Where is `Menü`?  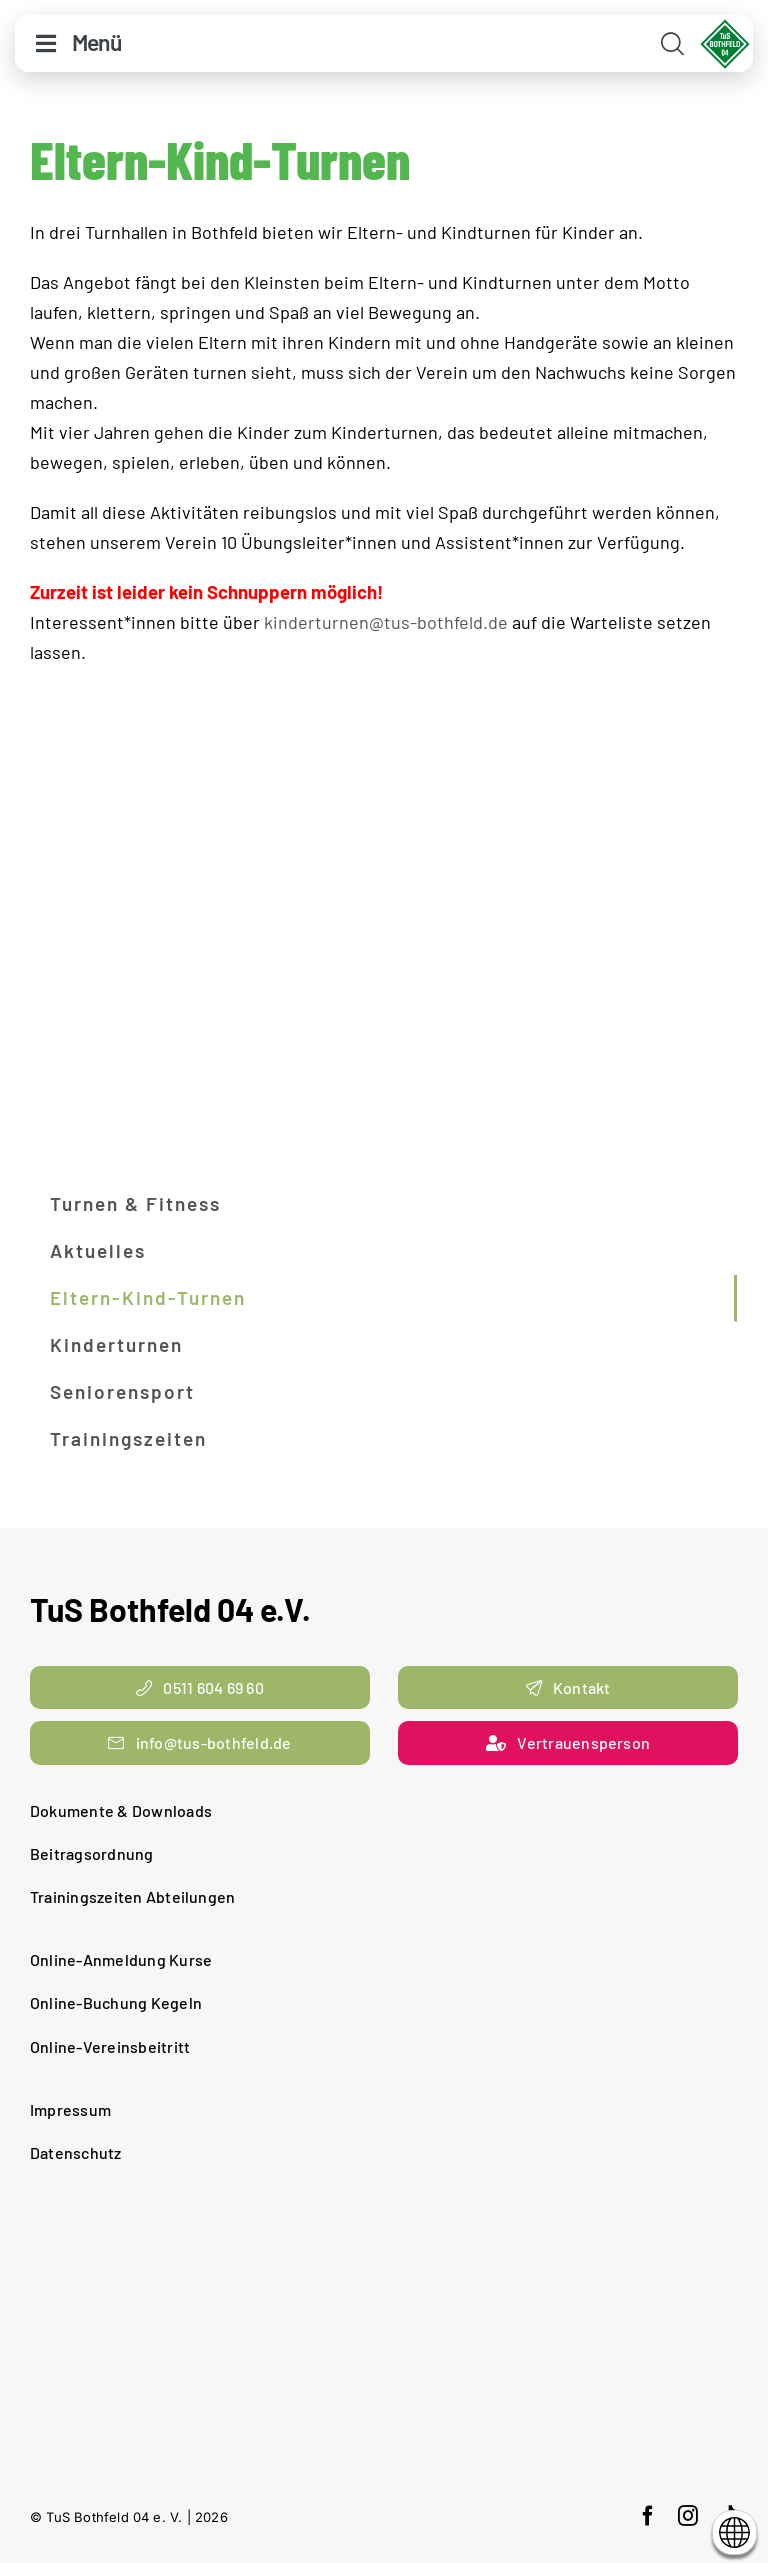 Menü is located at coordinates (97, 42).